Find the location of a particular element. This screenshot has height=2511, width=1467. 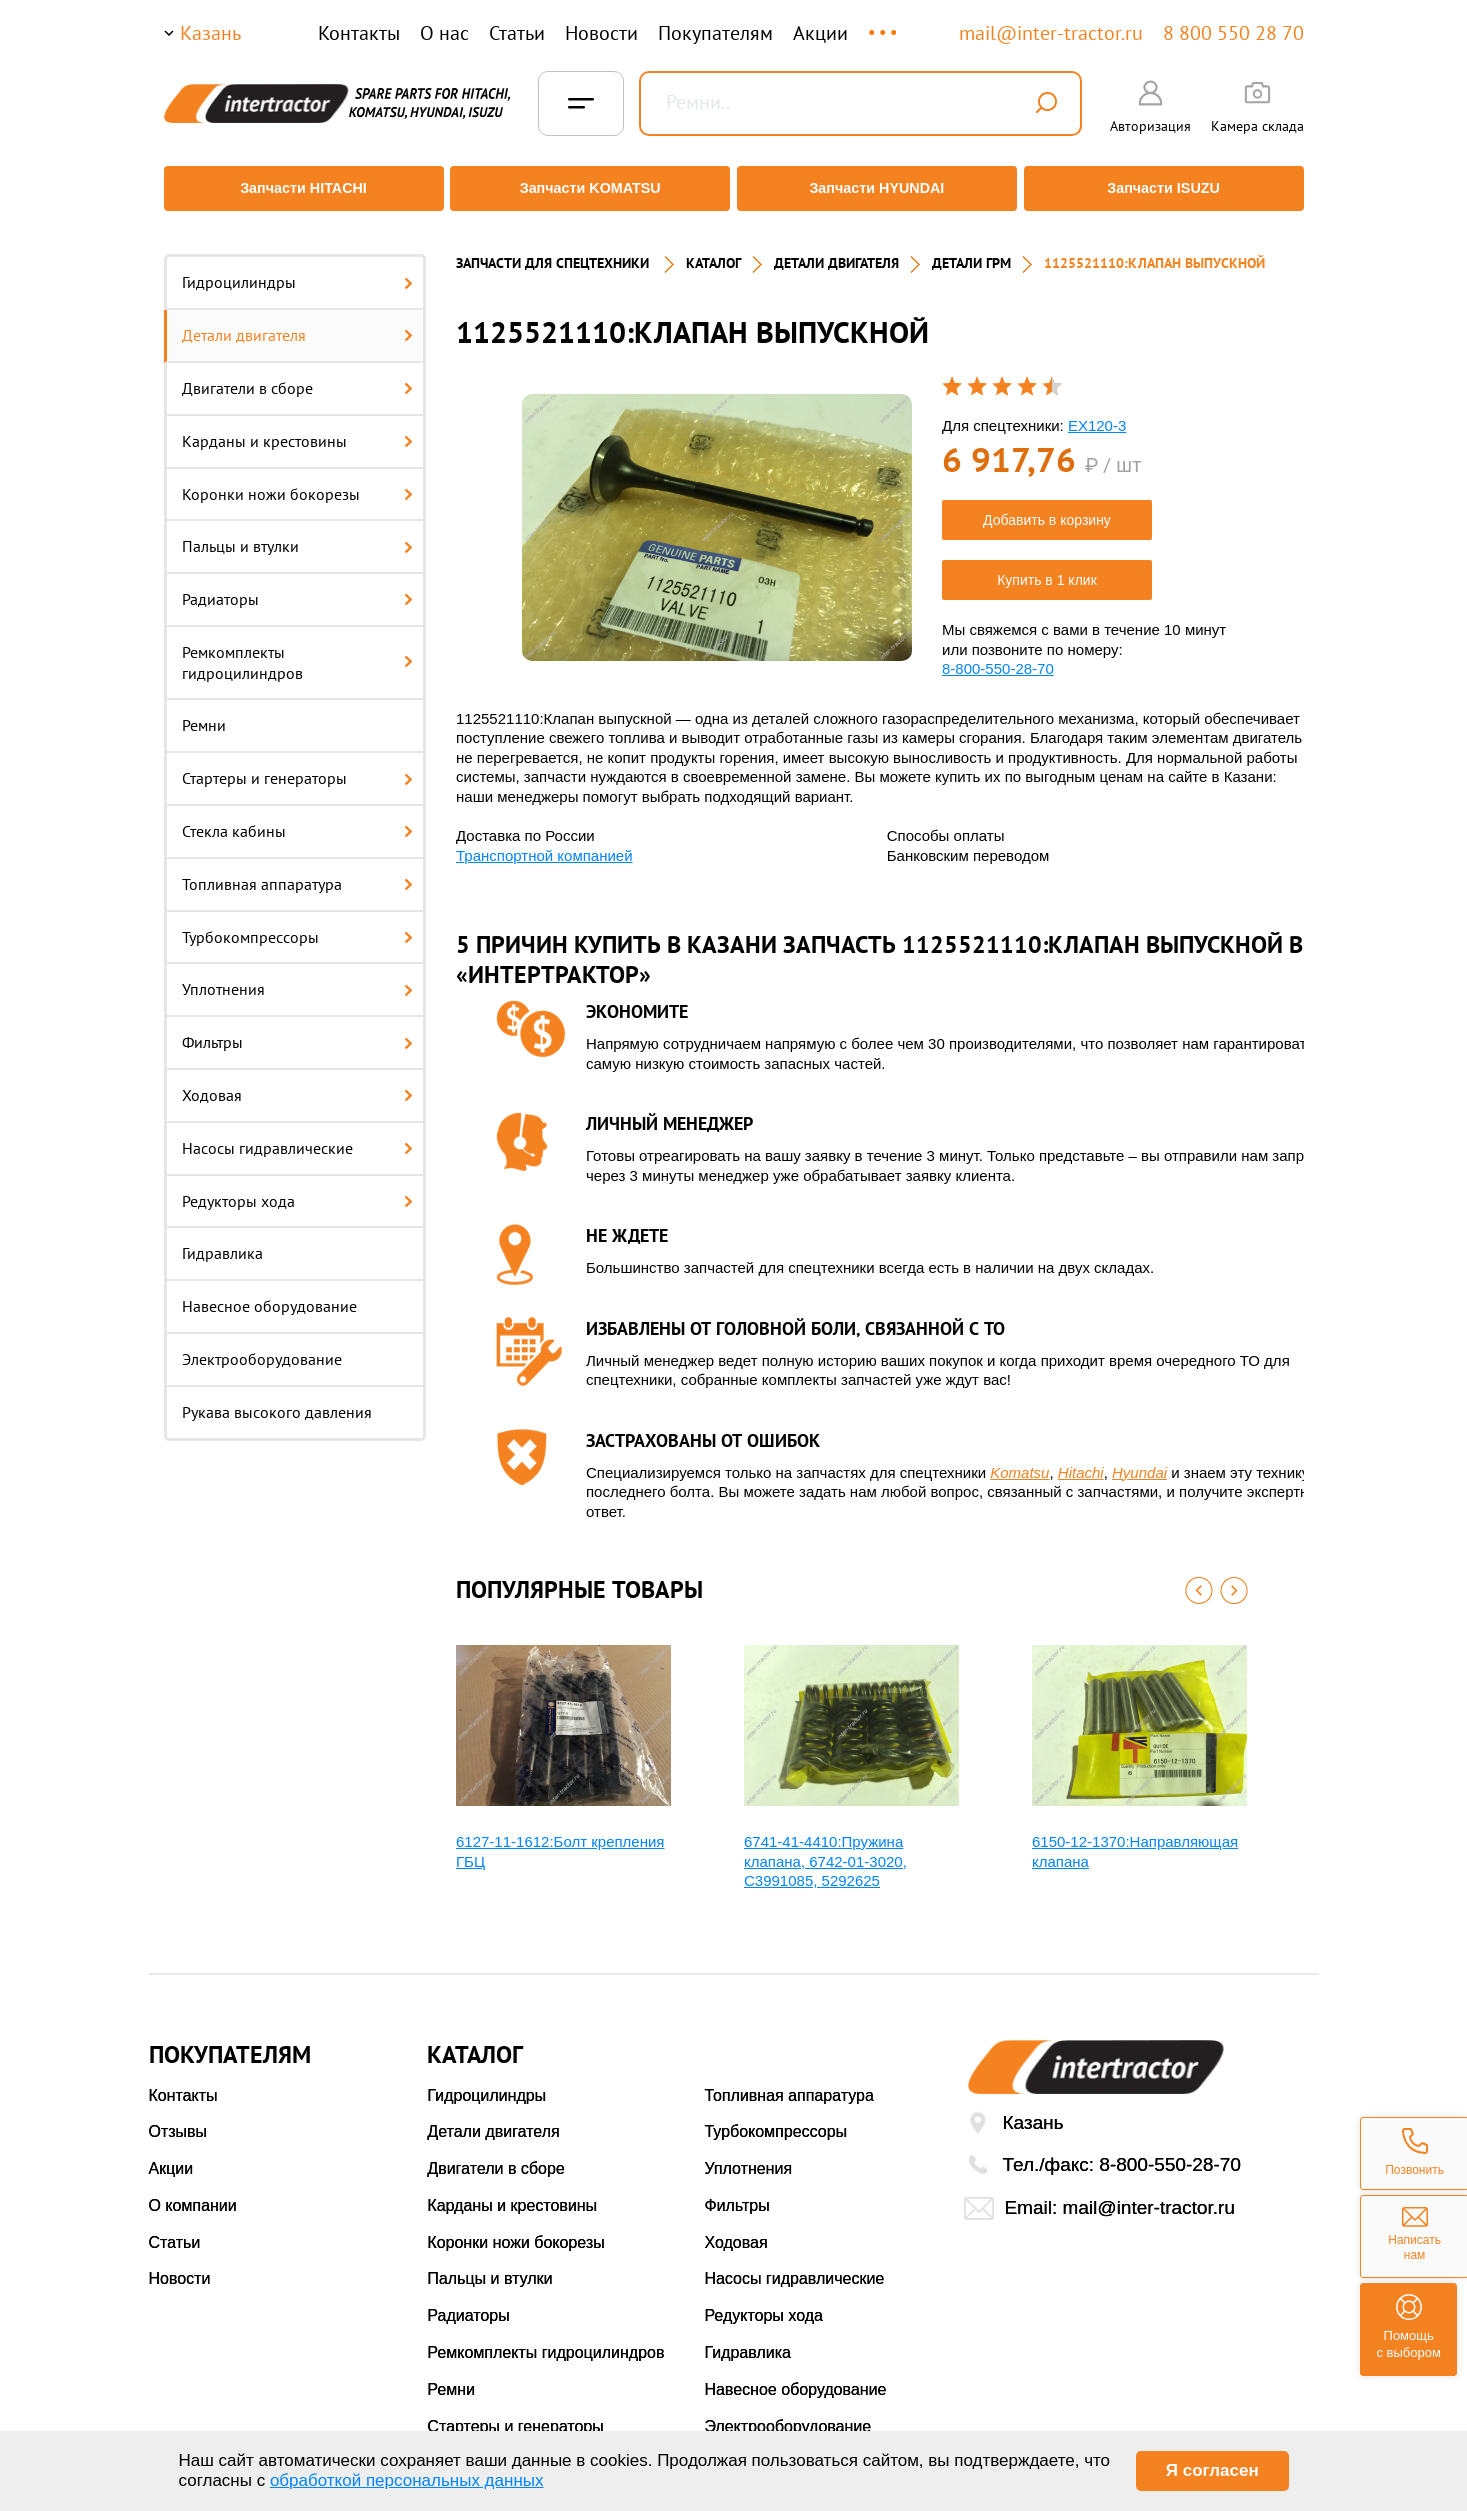

8 800 550 28 70 is located at coordinates (1233, 33).